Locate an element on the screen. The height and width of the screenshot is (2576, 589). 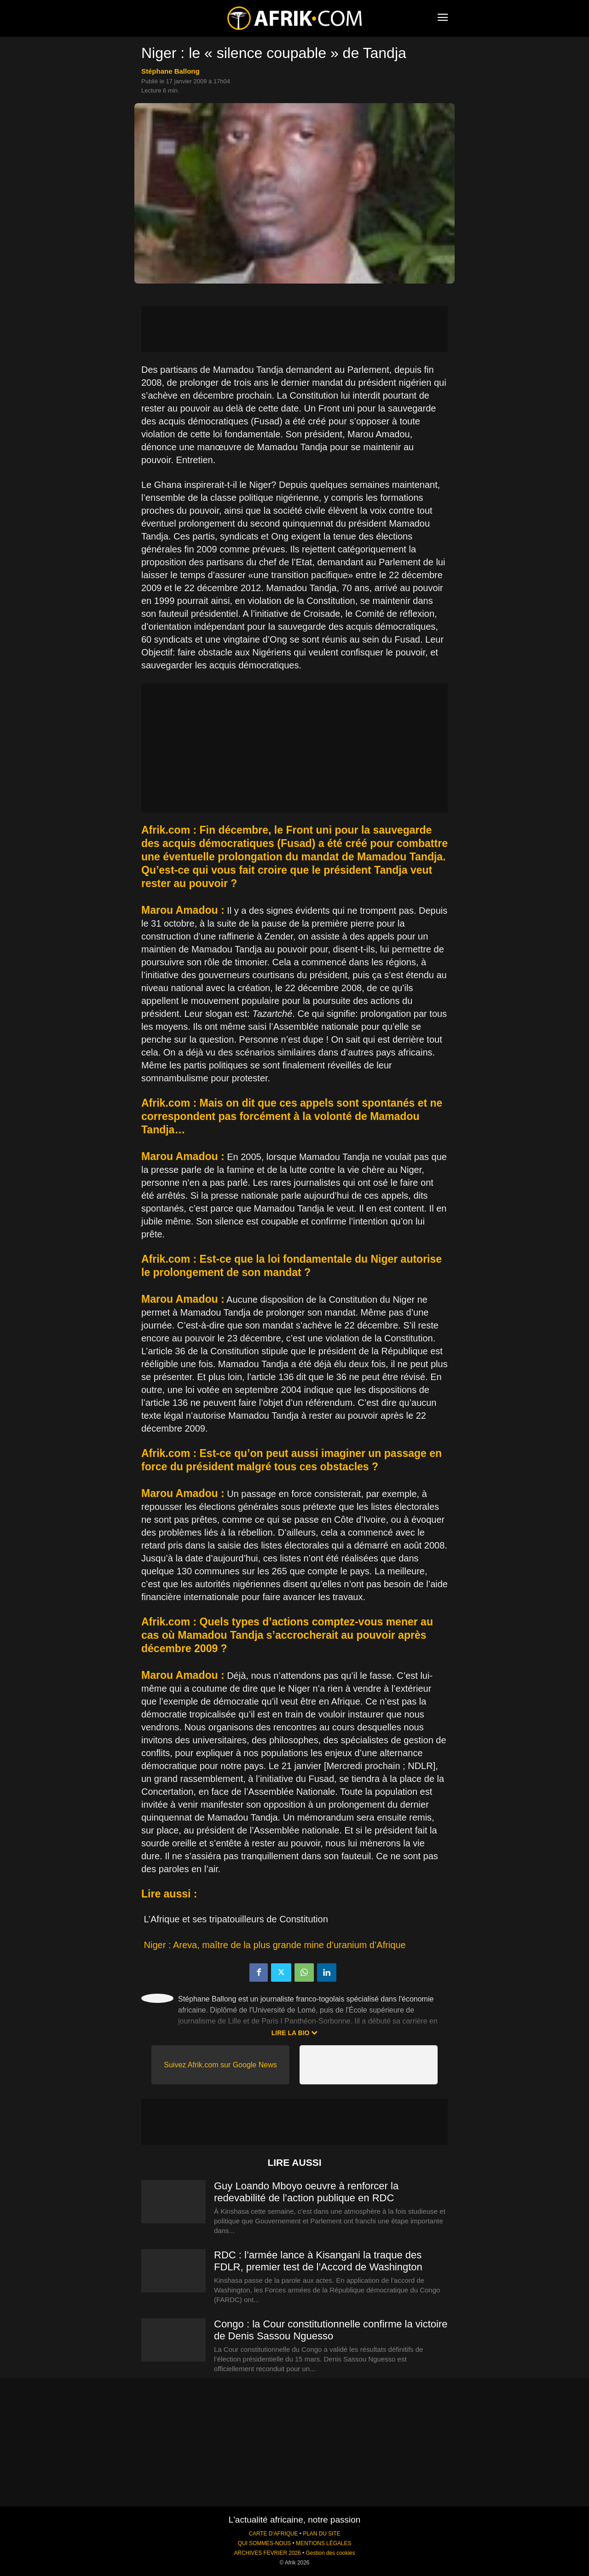
CARTE D'AFRIQUE is located at coordinates (273, 2533).